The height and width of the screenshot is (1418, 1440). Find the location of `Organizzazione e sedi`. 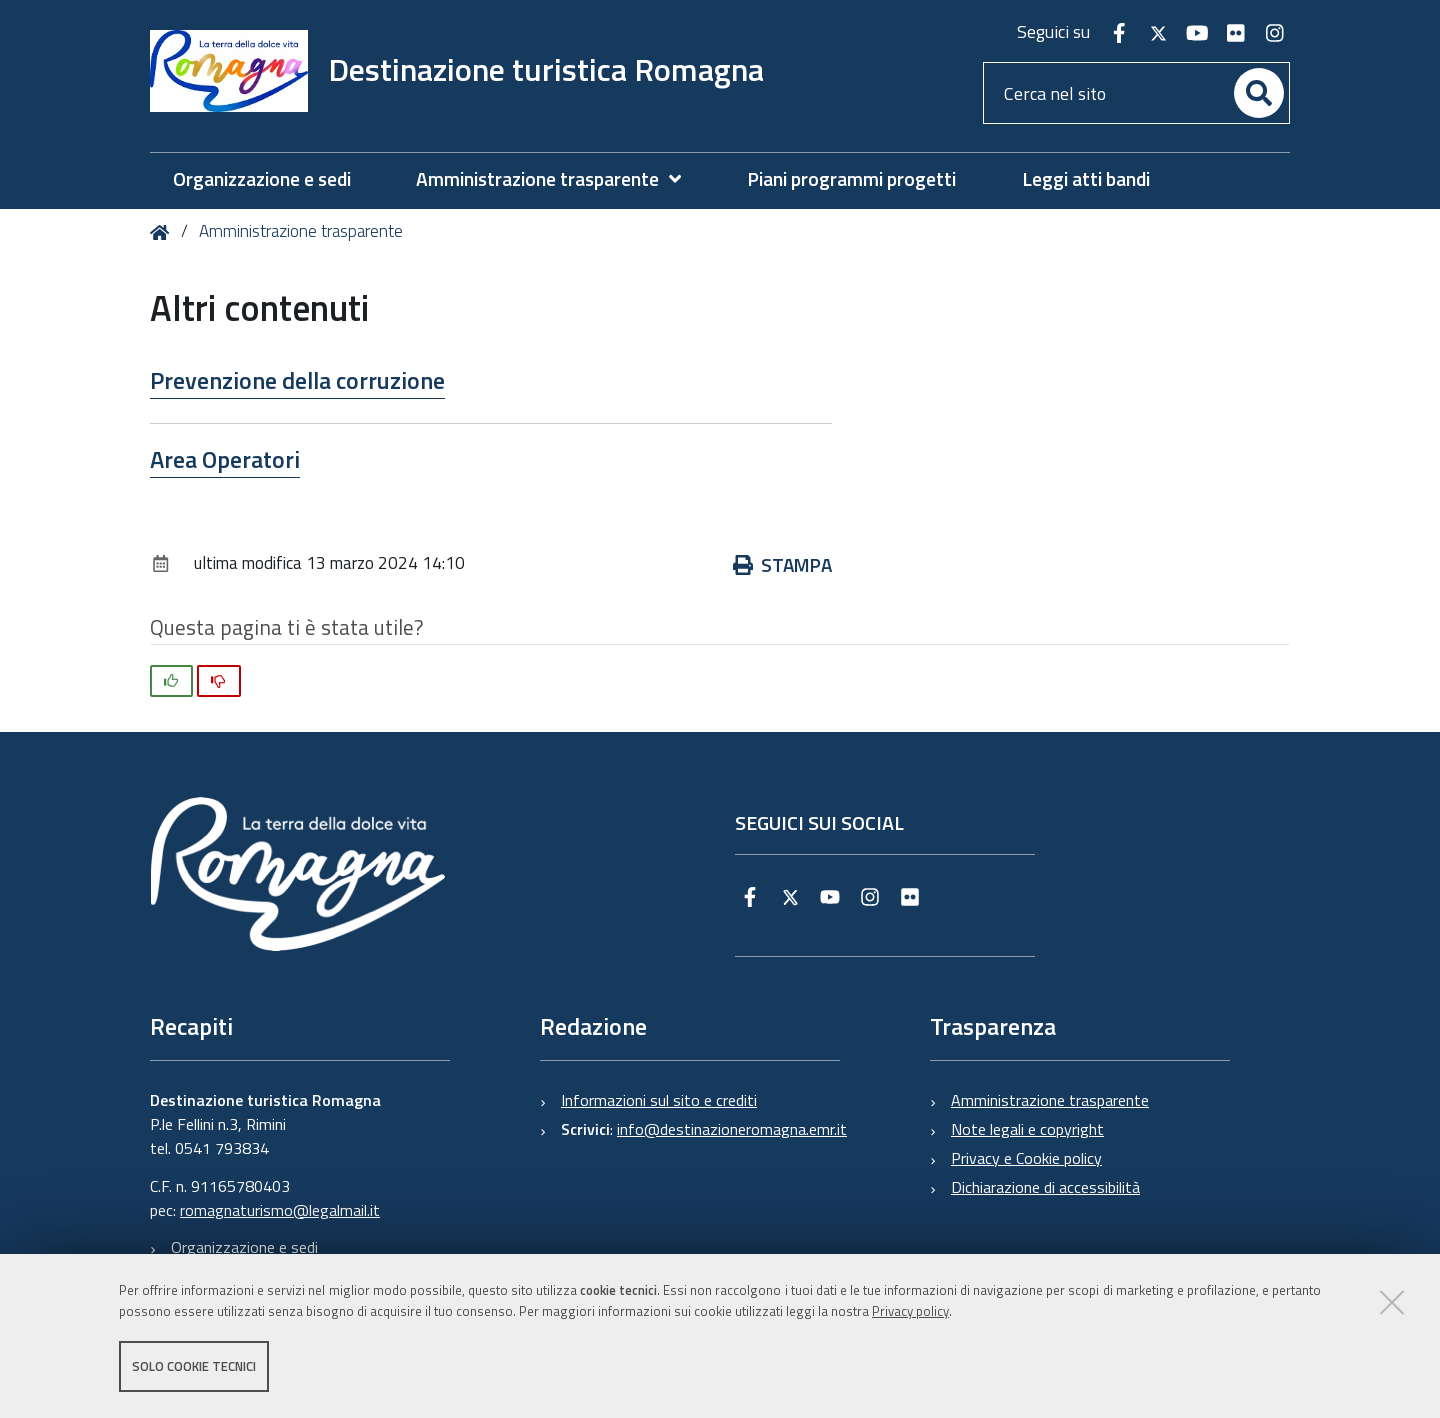

Organizzazione e sedi is located at coordinates (244, 1247).